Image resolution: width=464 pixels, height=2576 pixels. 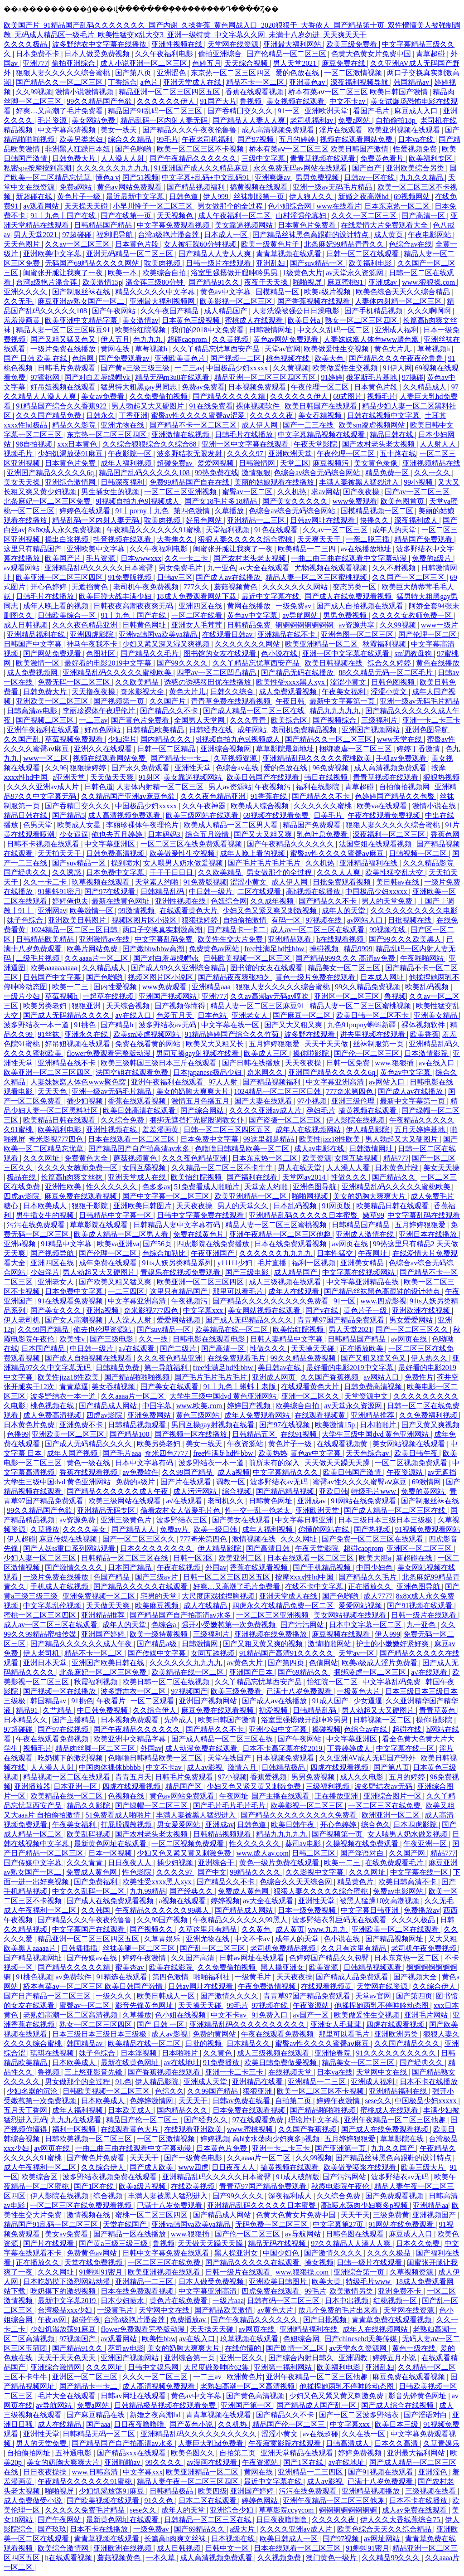 I want to click on 变态另类一区, so click(x=355, y=587).